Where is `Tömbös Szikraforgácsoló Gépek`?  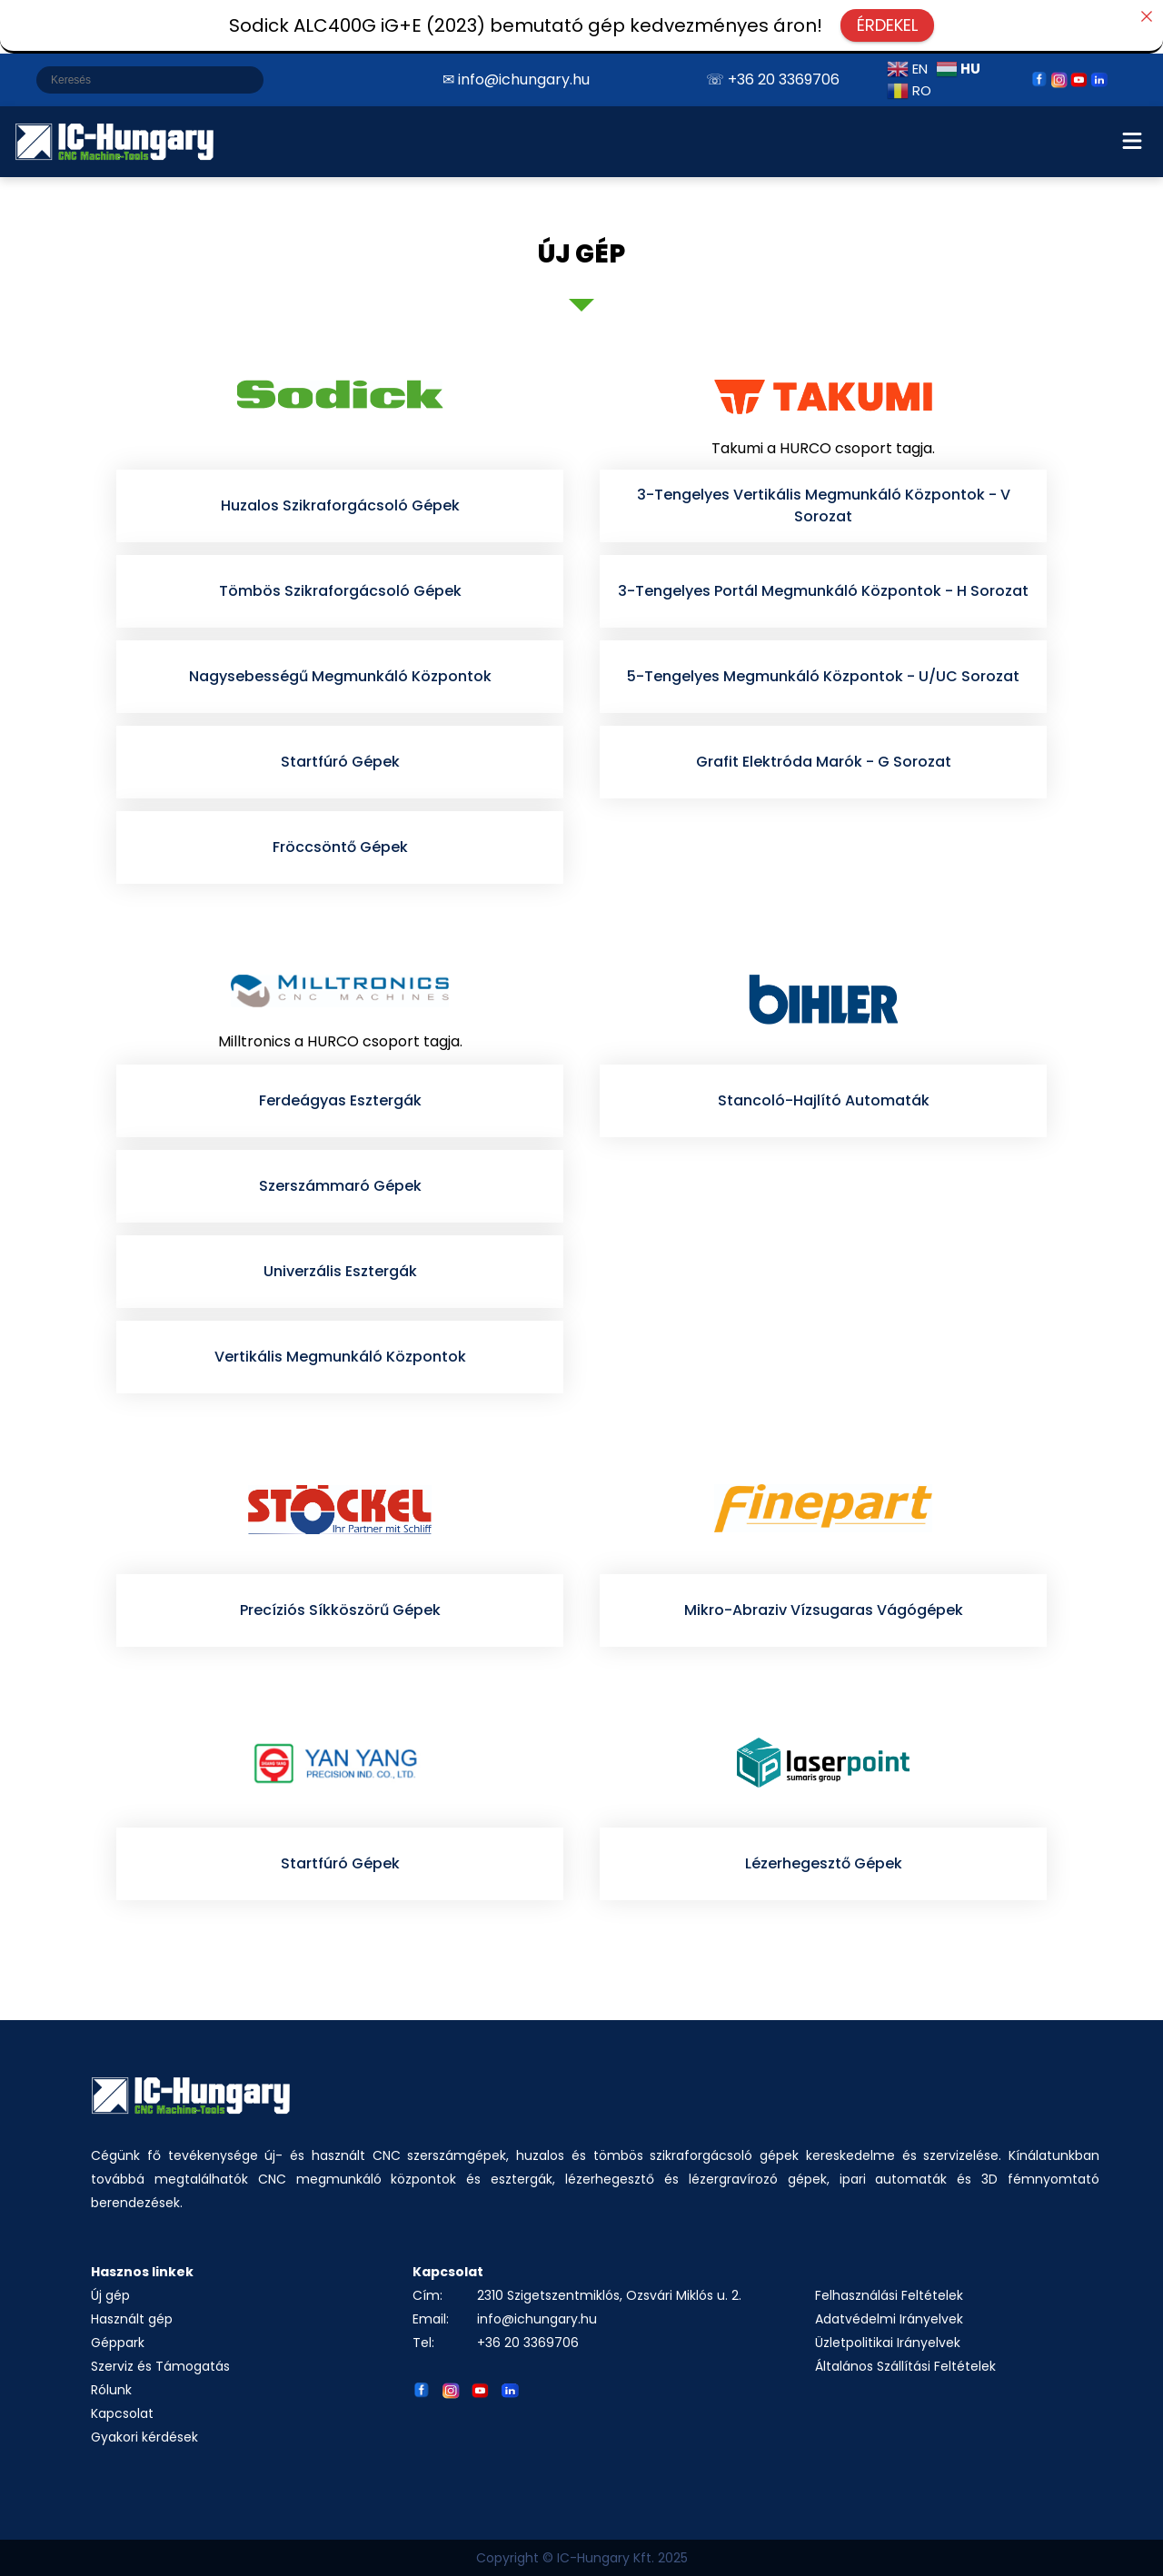
Tömbös Szikraforgácsoló Gépek is located at coordinates (340, 590).